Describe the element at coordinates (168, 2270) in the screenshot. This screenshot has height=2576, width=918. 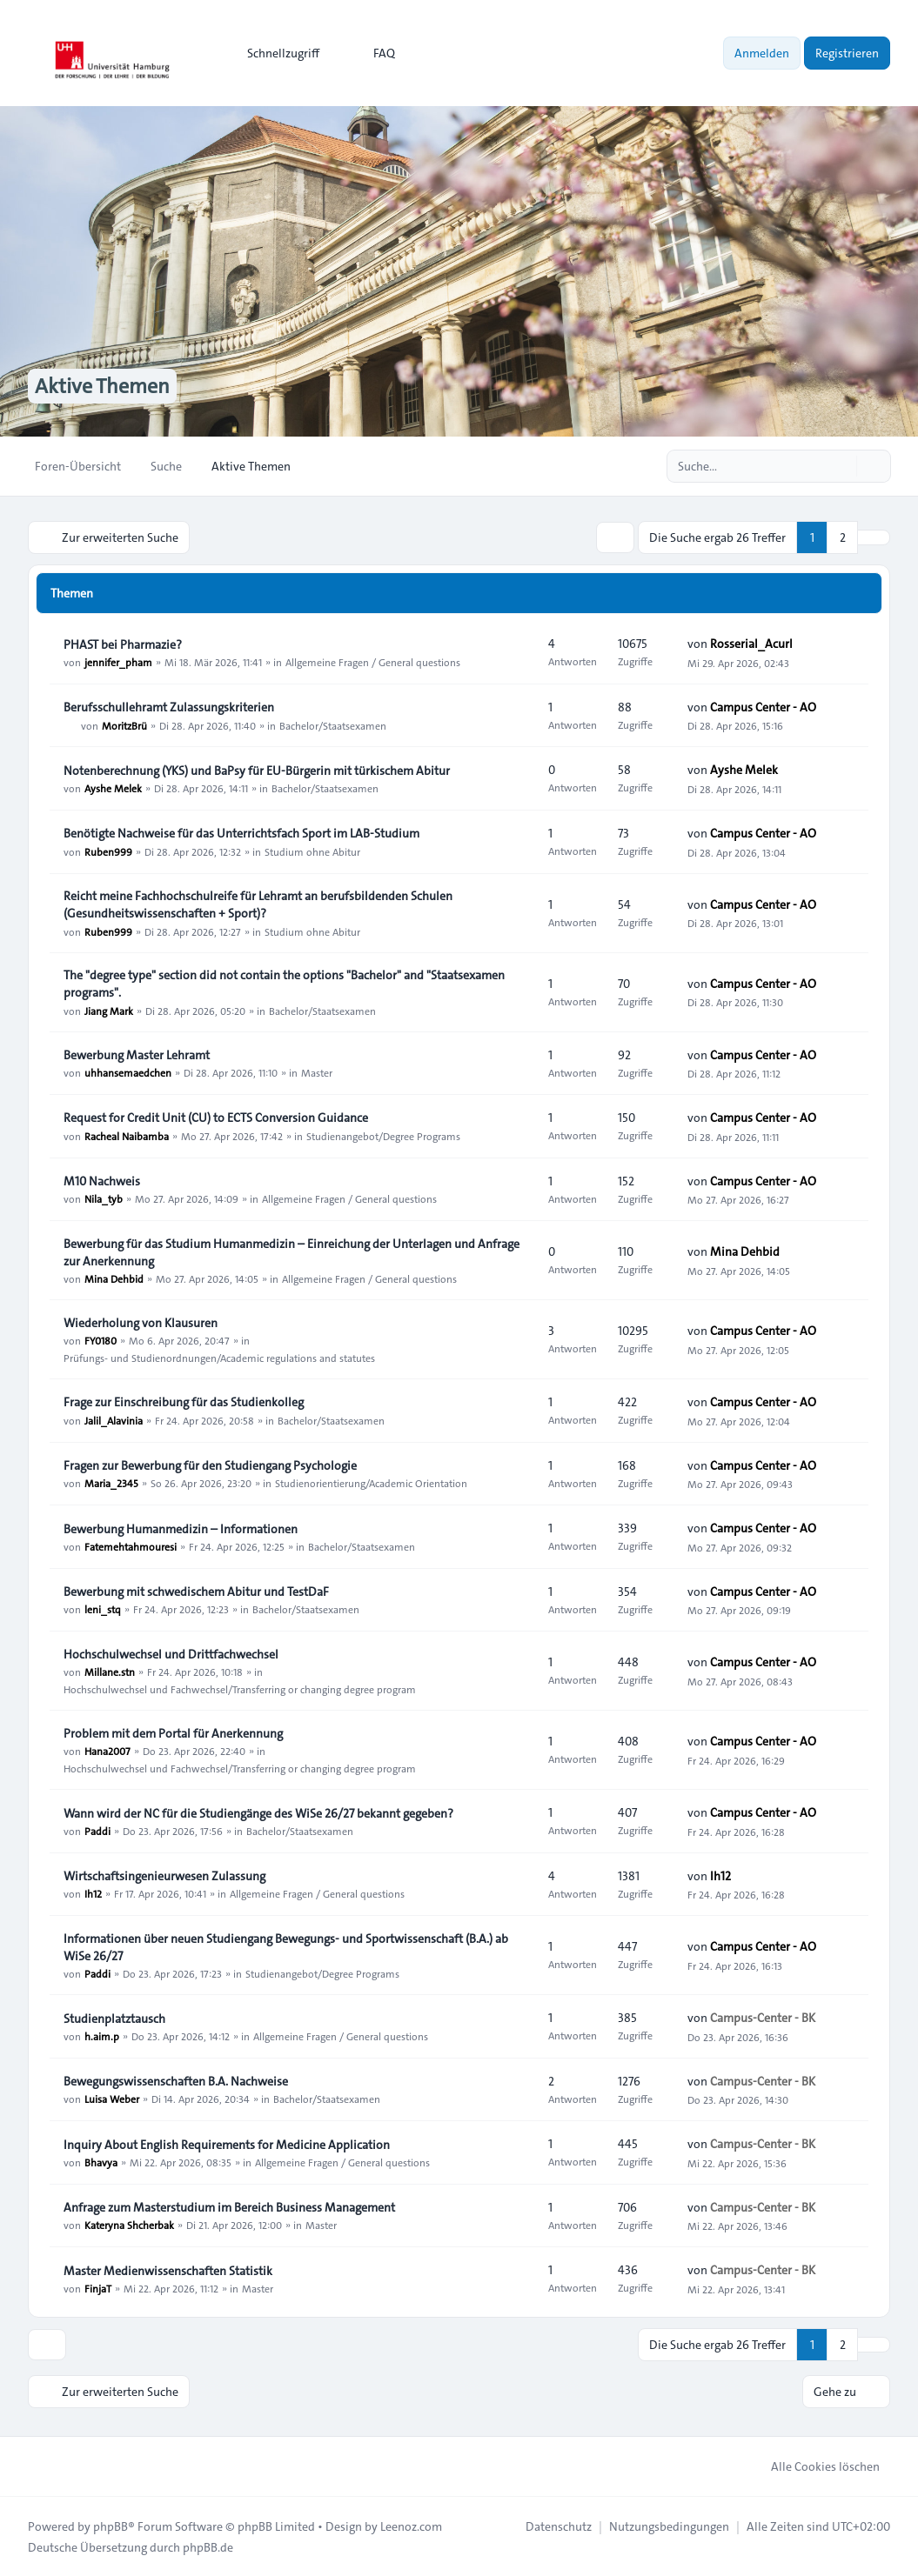
I see `Master Medienwissenschaften Statistik` at that location.